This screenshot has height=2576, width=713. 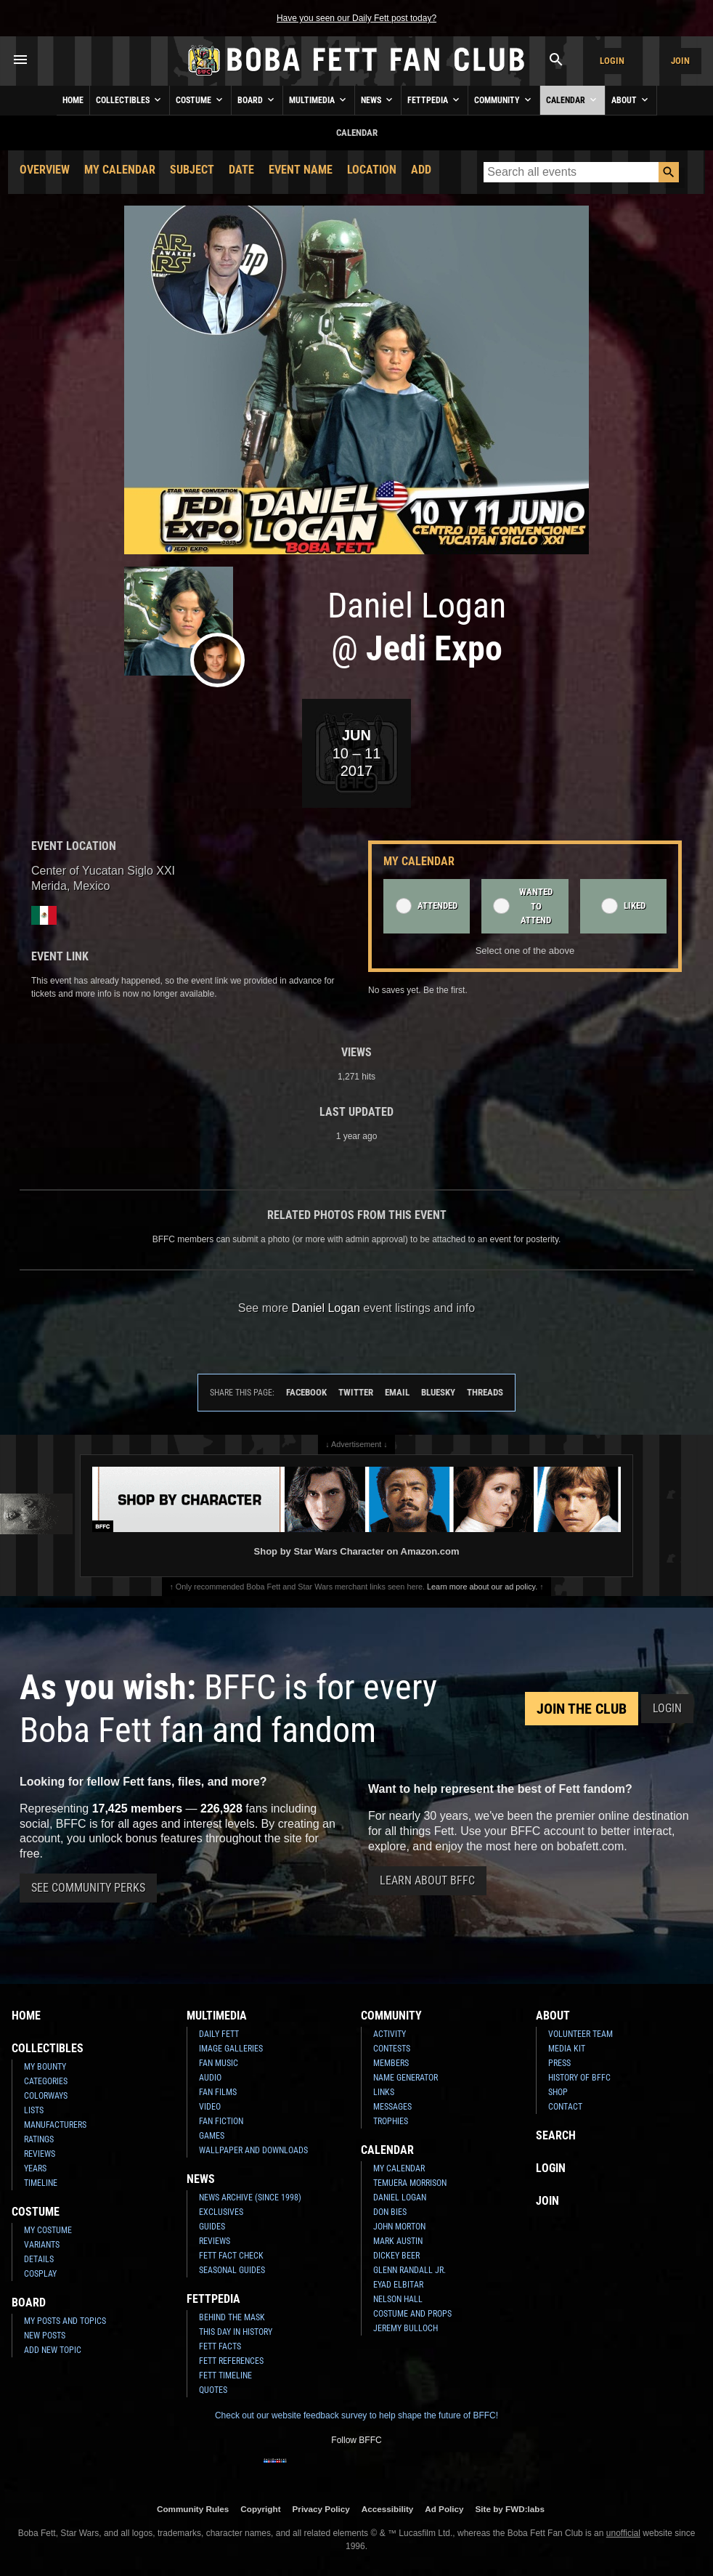 I want to click on Reviews, so click(x=39, y=2154).